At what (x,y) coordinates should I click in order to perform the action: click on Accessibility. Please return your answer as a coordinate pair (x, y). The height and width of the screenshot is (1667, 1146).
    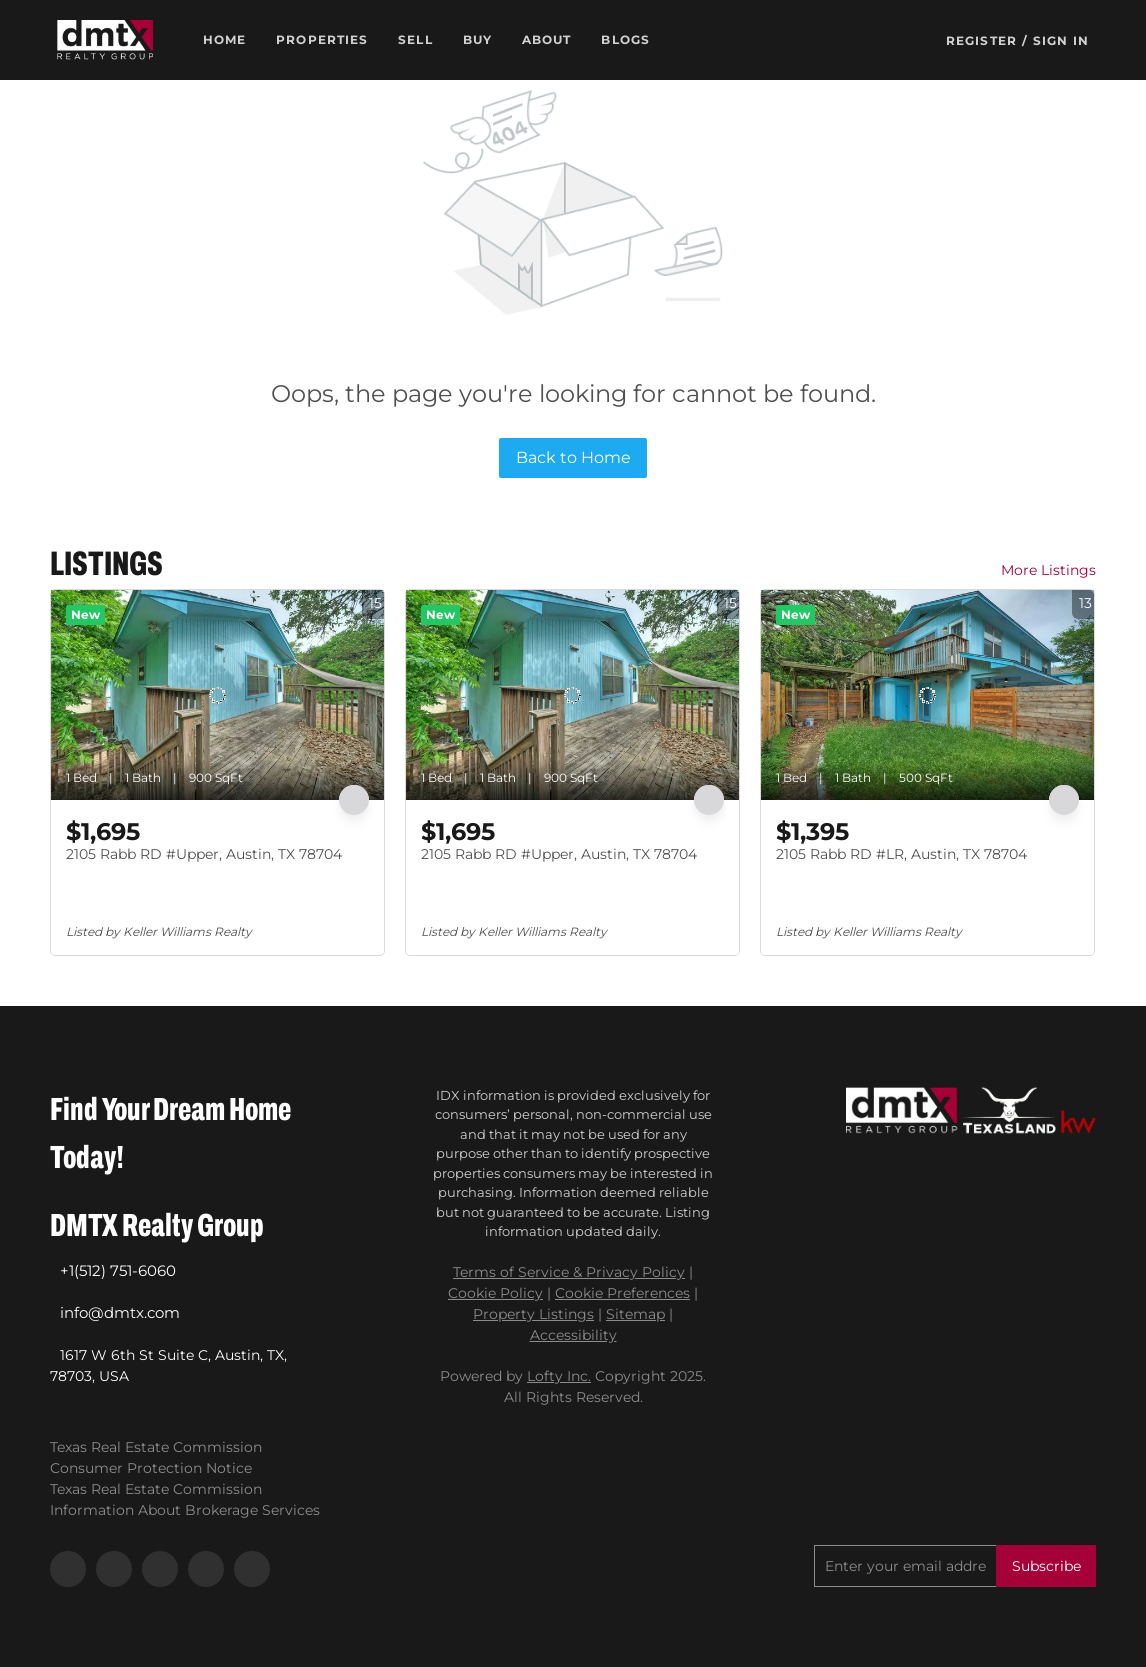
    Looking at the image, I should click on (573, 1335).